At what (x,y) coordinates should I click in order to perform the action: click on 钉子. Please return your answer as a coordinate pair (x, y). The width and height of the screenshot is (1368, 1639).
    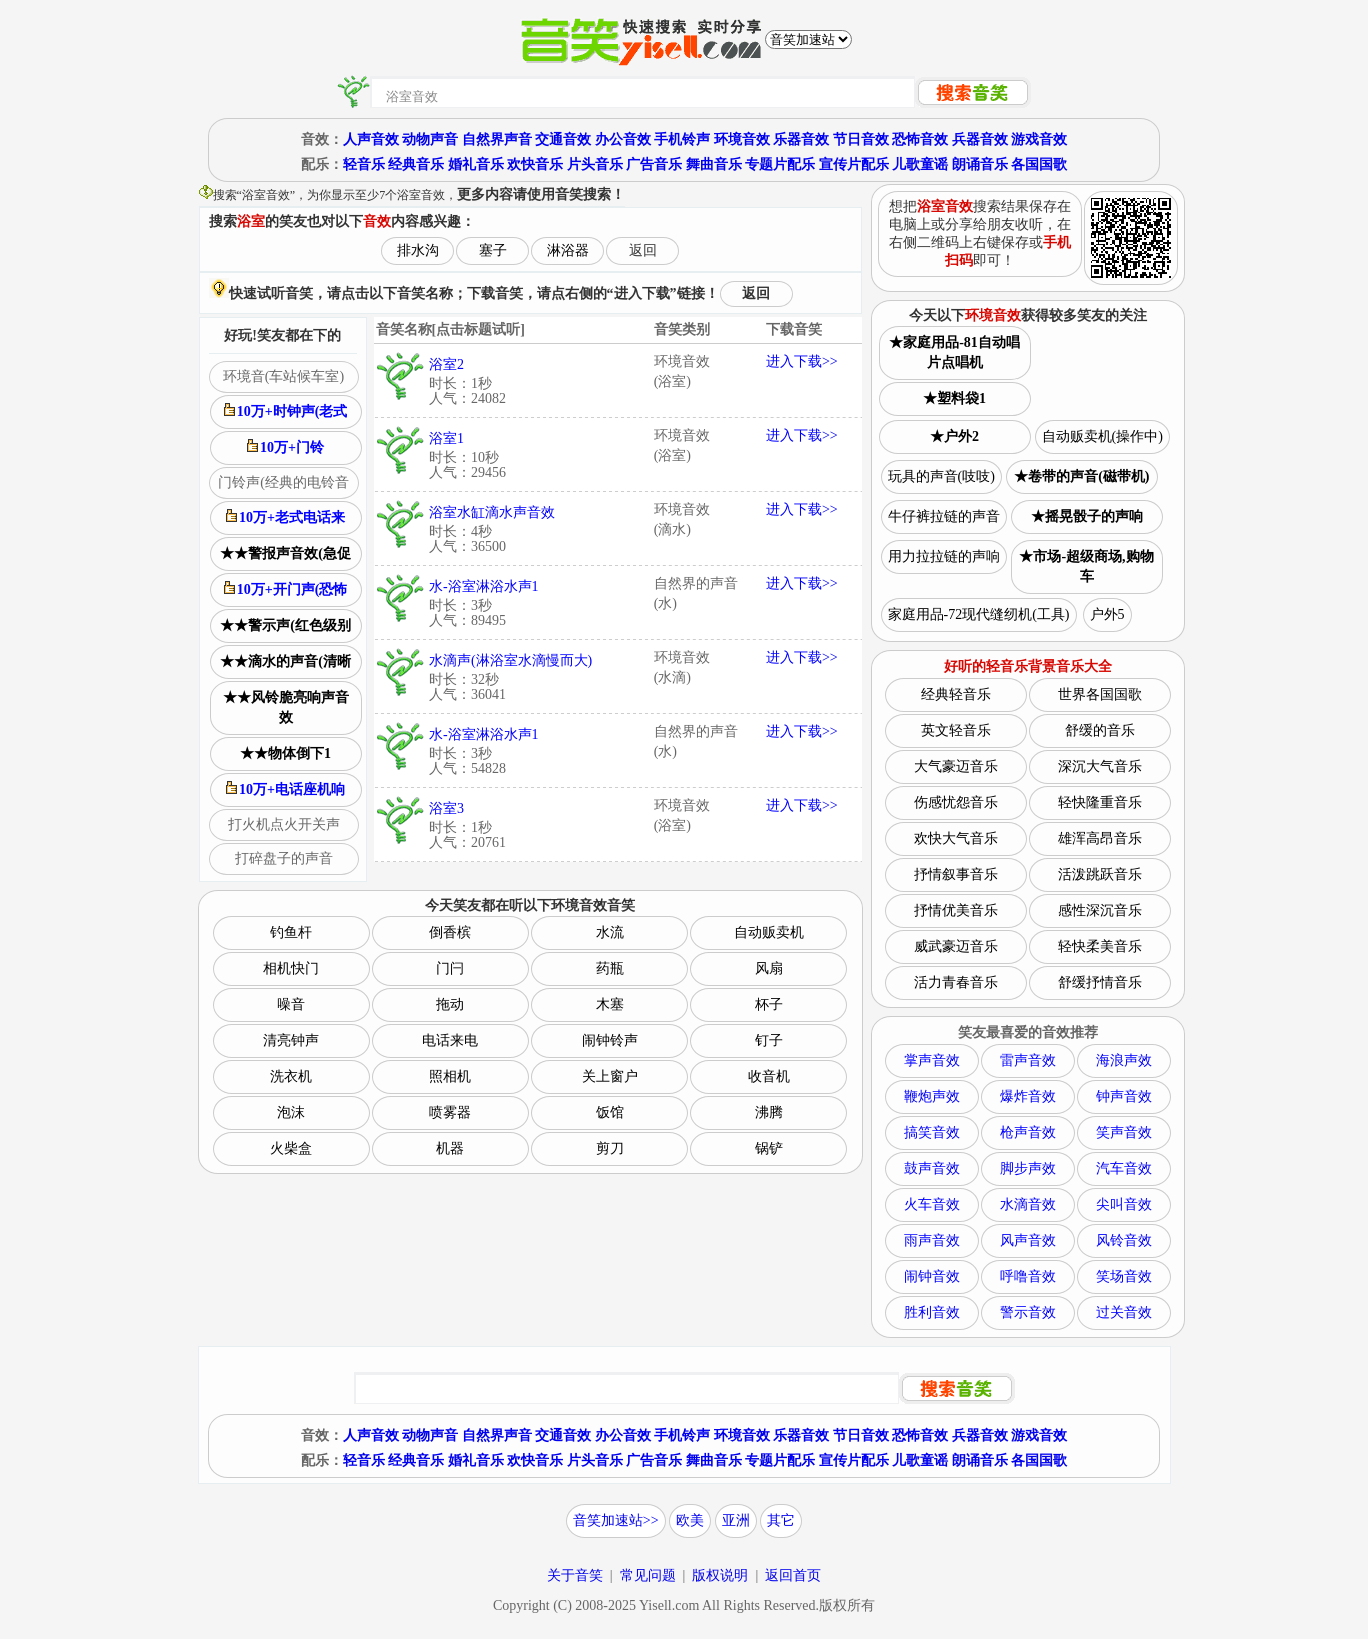
    Looking at the image, I should click on (769, 1040).